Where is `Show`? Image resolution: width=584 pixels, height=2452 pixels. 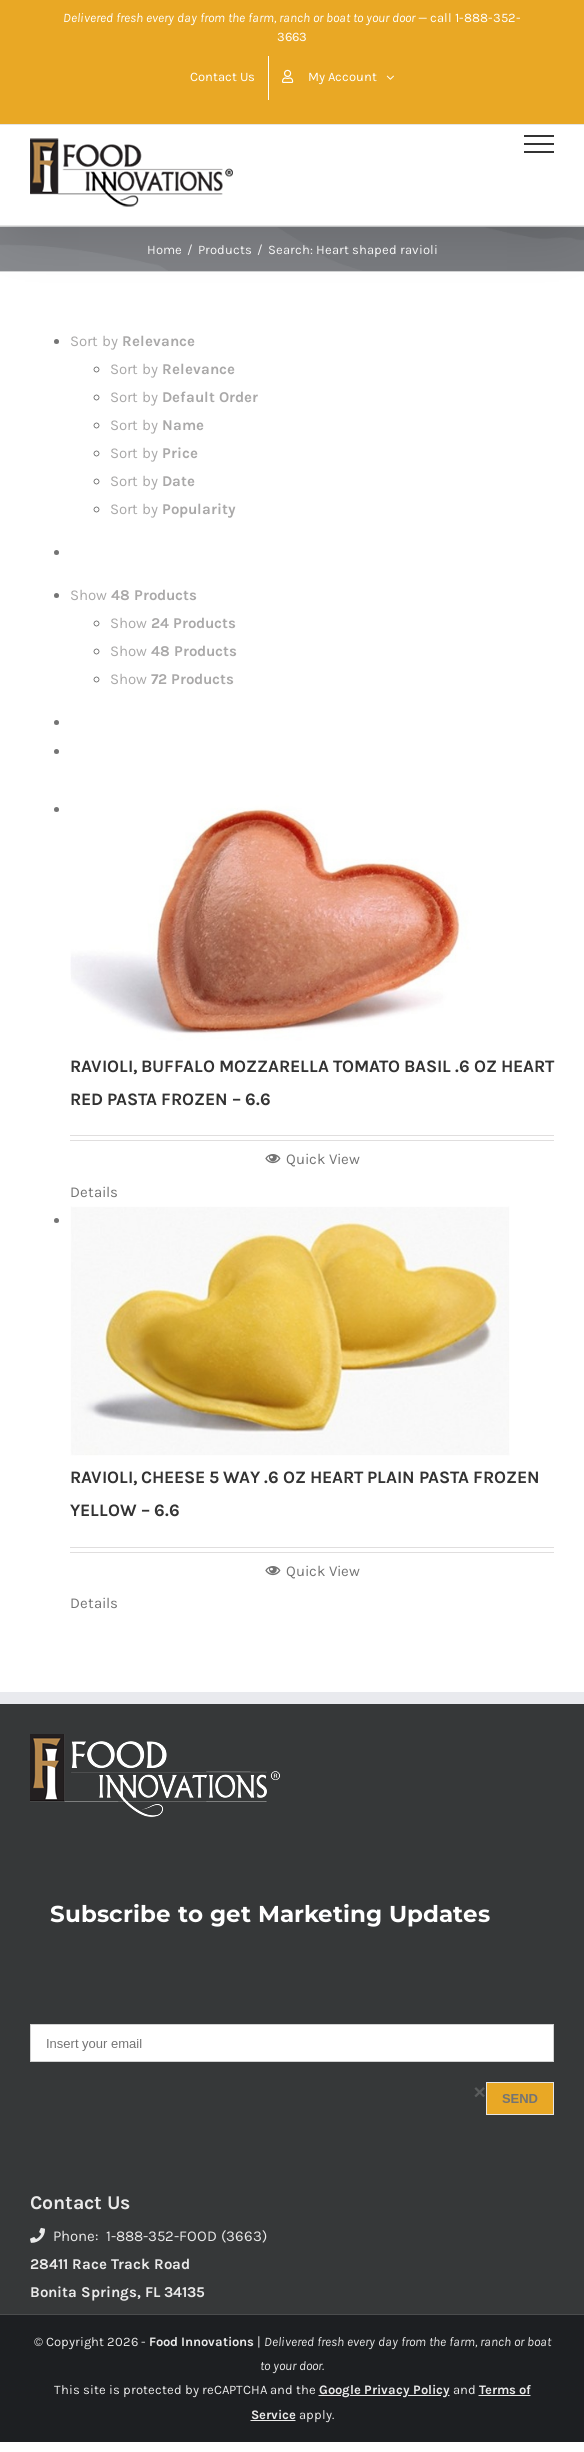
Show is located at coordinates (133, 595).